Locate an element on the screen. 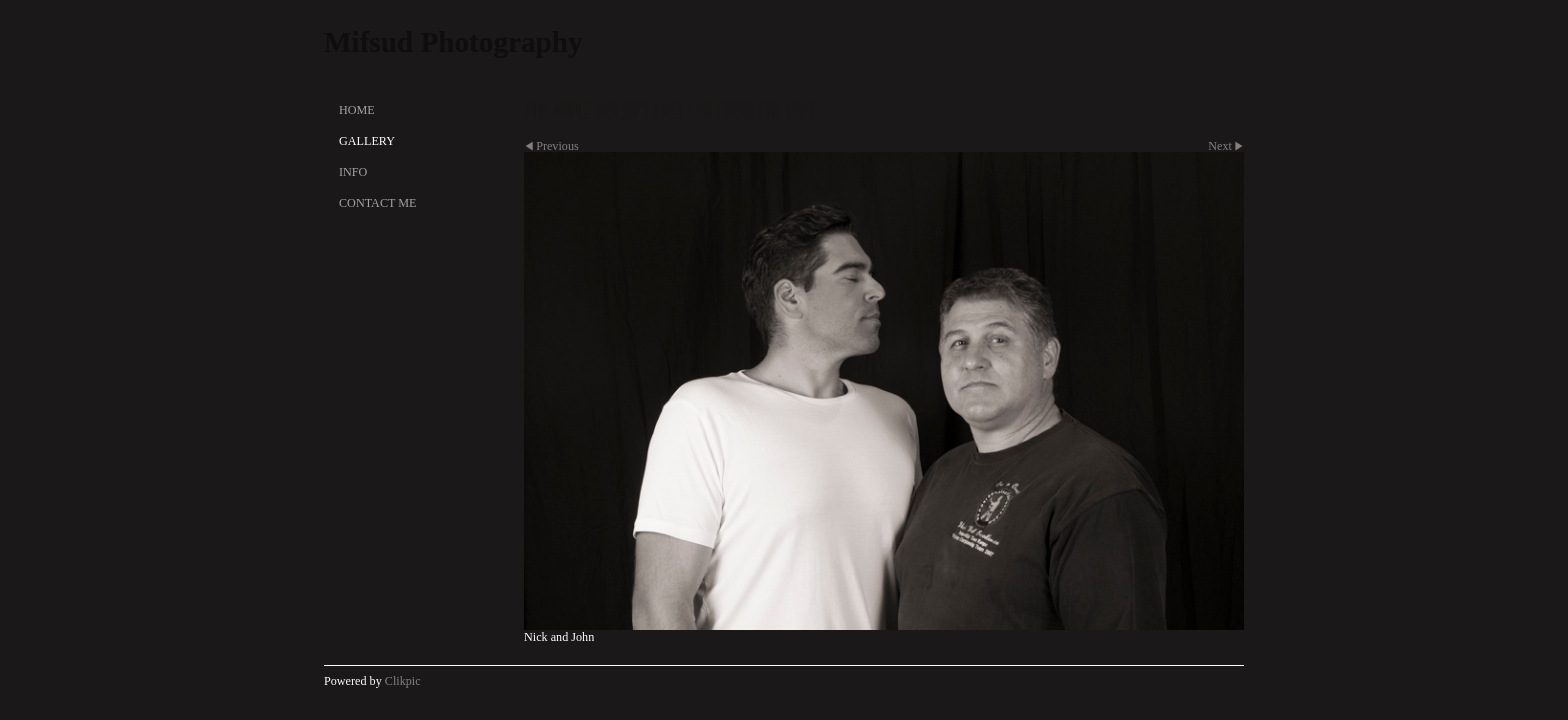 The width and height of the screenshot is (1568, 720). Mifsud Photography is located at coordinates (453, 42).